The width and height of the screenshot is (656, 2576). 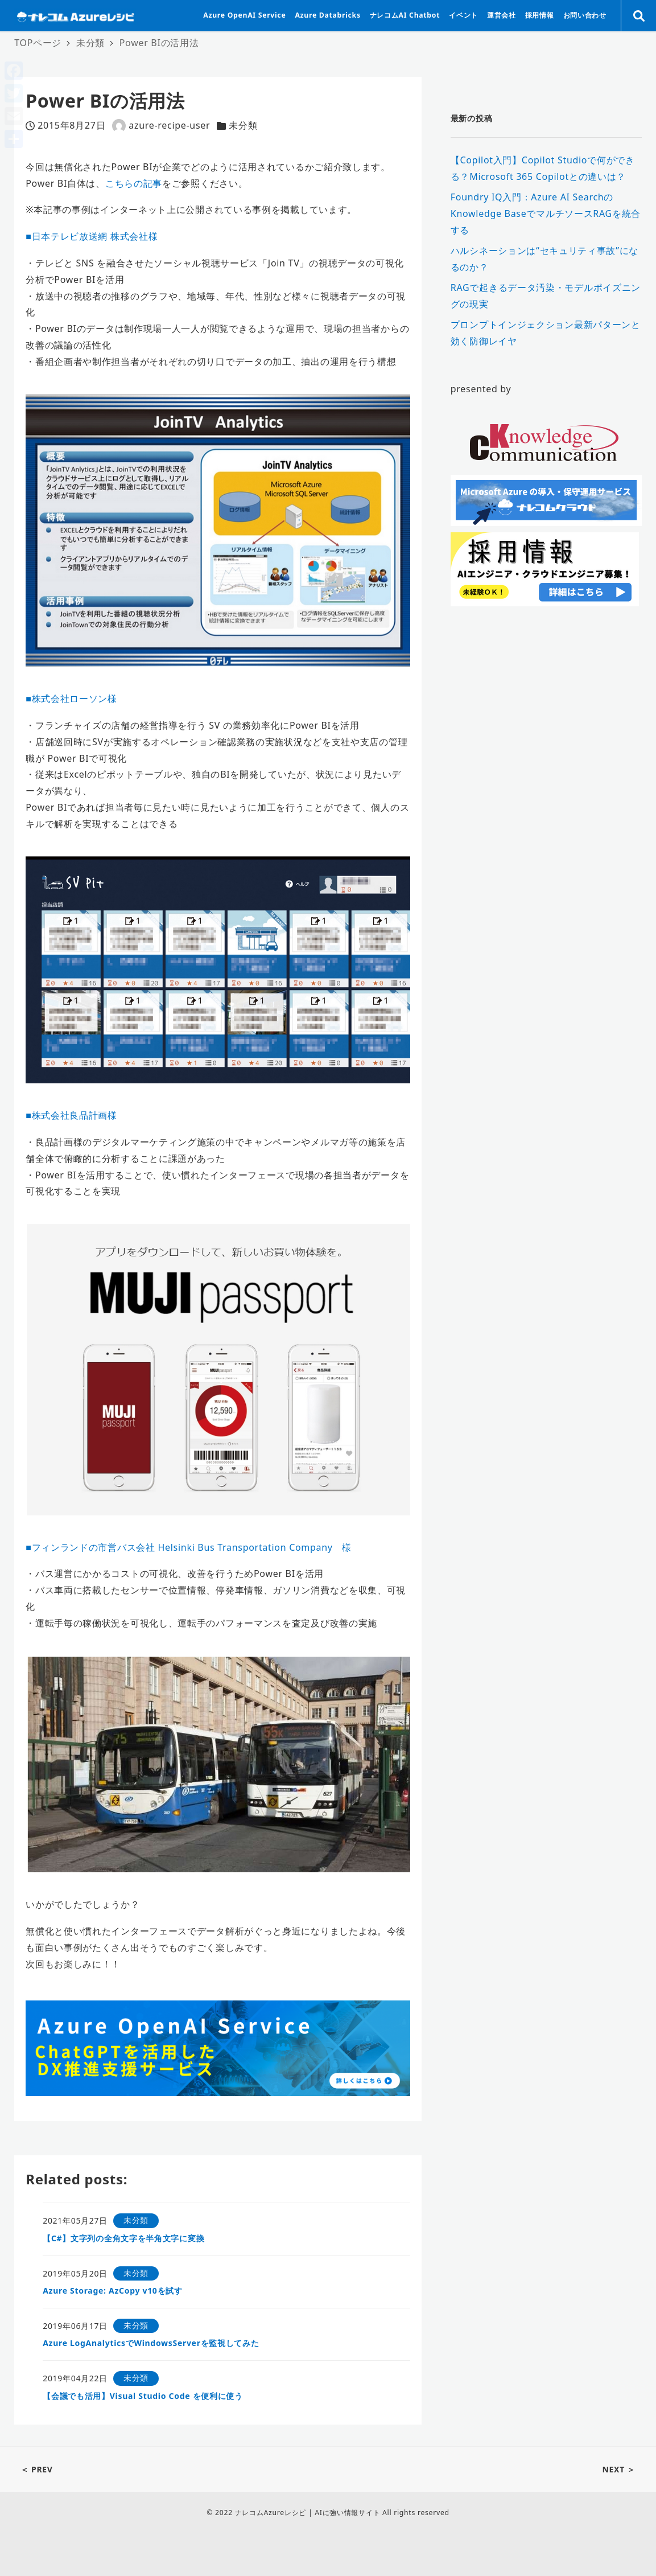 What do you see at coordinates (71, 1115) in the screenshot?
I see `■株式会社良品計画様` at bounding box center [71, 1115].